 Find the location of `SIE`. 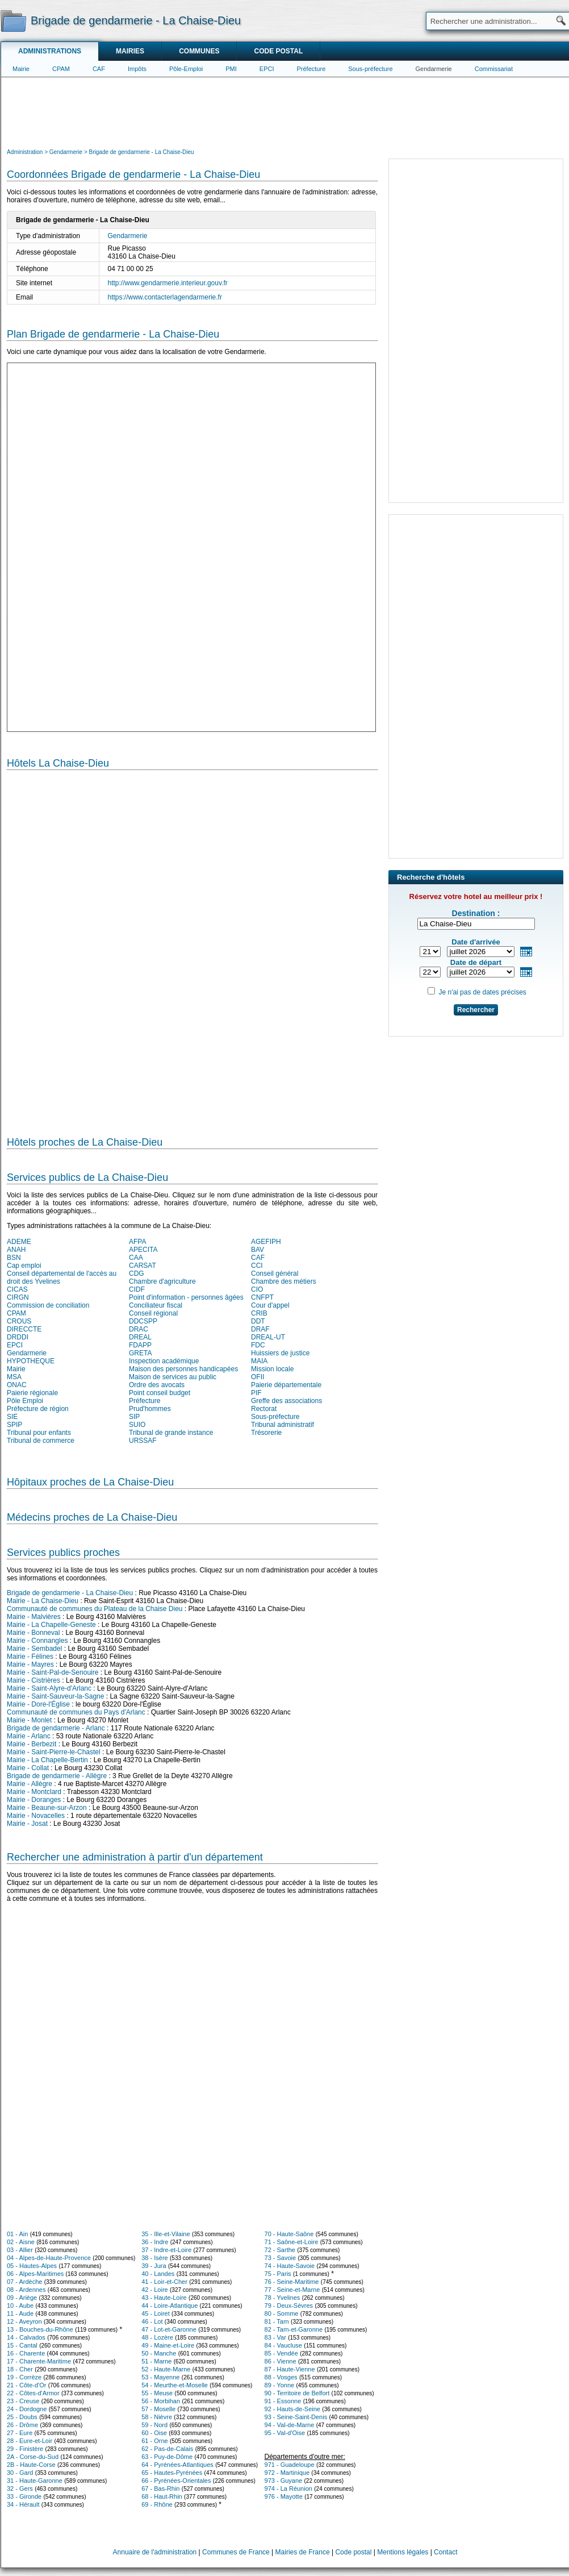

SIE is located at coordinates (12, 1417).